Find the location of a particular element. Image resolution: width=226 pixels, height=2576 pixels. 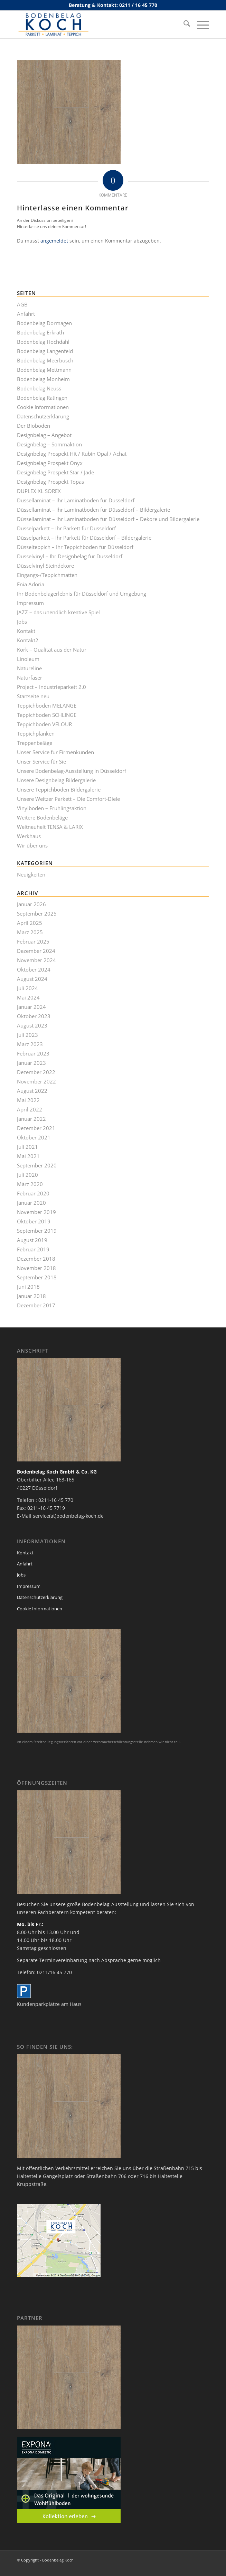

JAZZ – das unendlich kreative Spiel is located at coordinates (58, 612).